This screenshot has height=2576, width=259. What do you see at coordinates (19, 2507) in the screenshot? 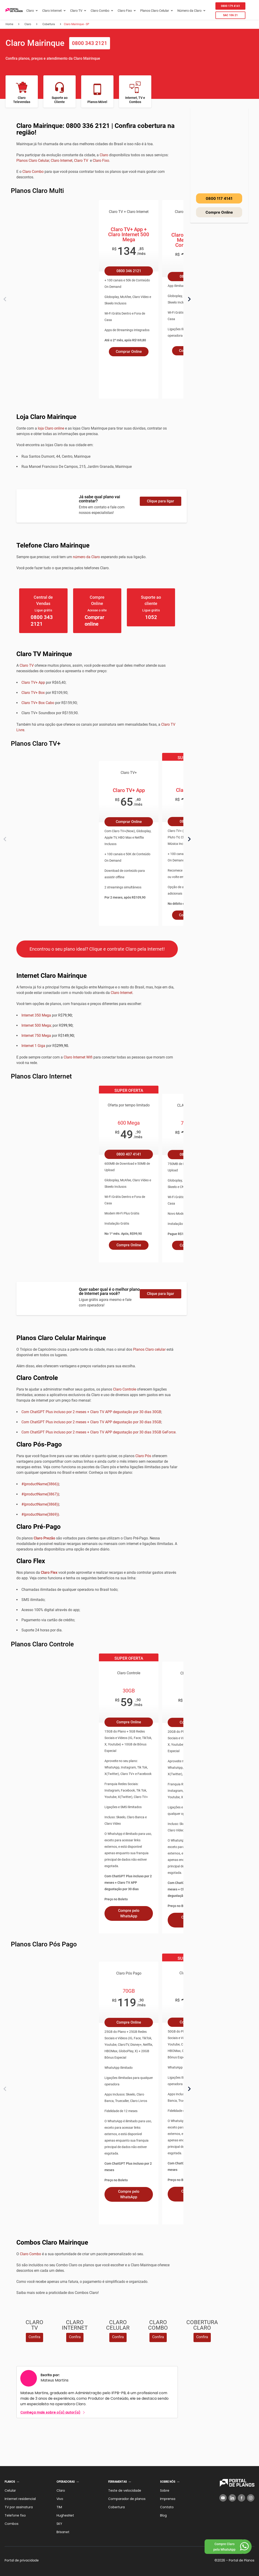
I see `TV por assinatura` at bounding box center [19, 2507].